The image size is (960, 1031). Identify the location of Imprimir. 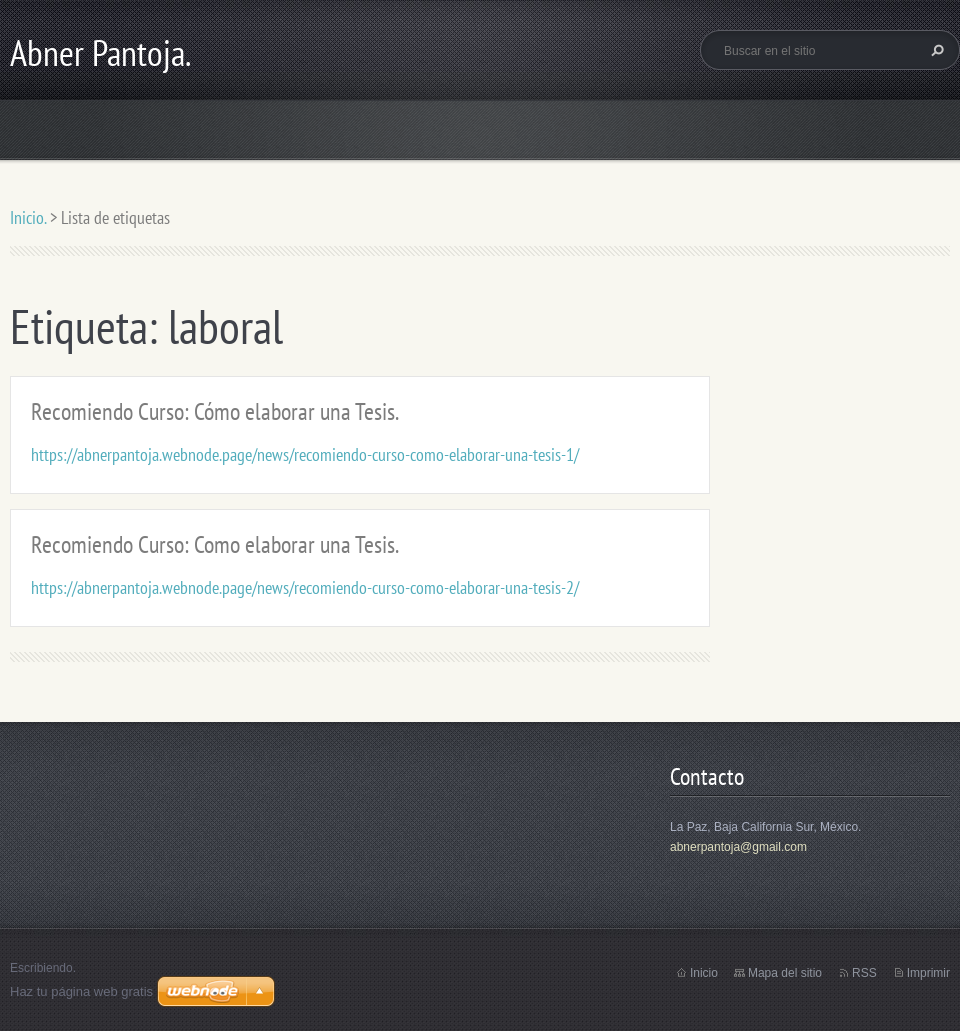
(928, 973).